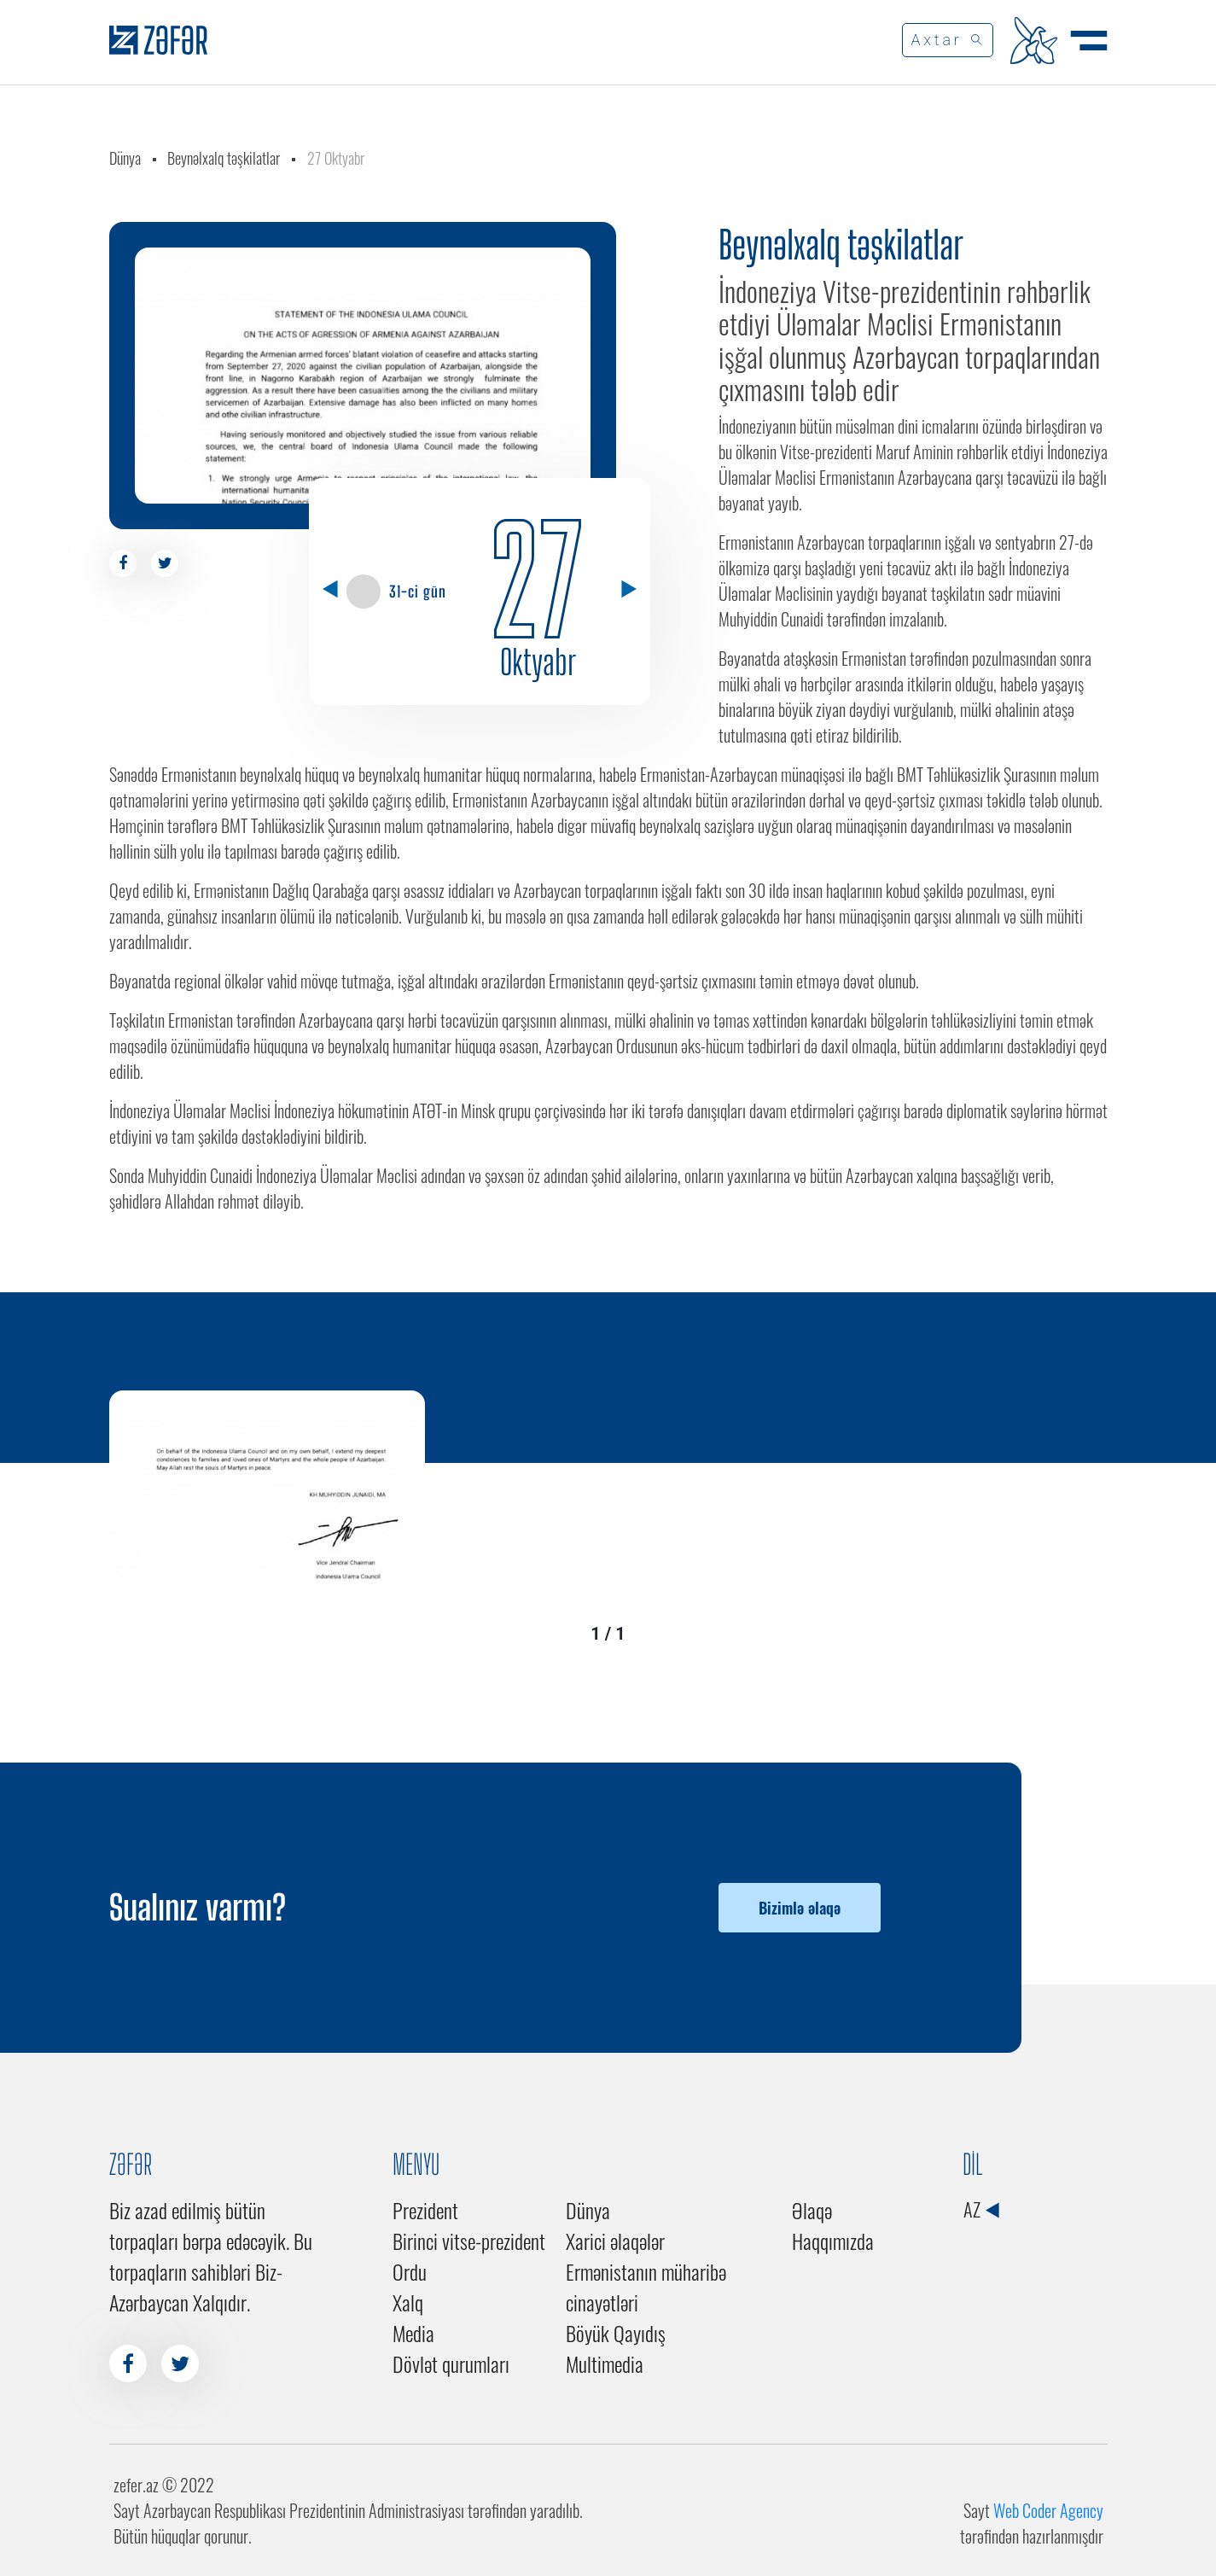 This screenshot has width=1216, height=2576. What do you see at coordinates (604, 2363) in the screenshot?
I see `Multimedia` at bounding box center [604, 2363].